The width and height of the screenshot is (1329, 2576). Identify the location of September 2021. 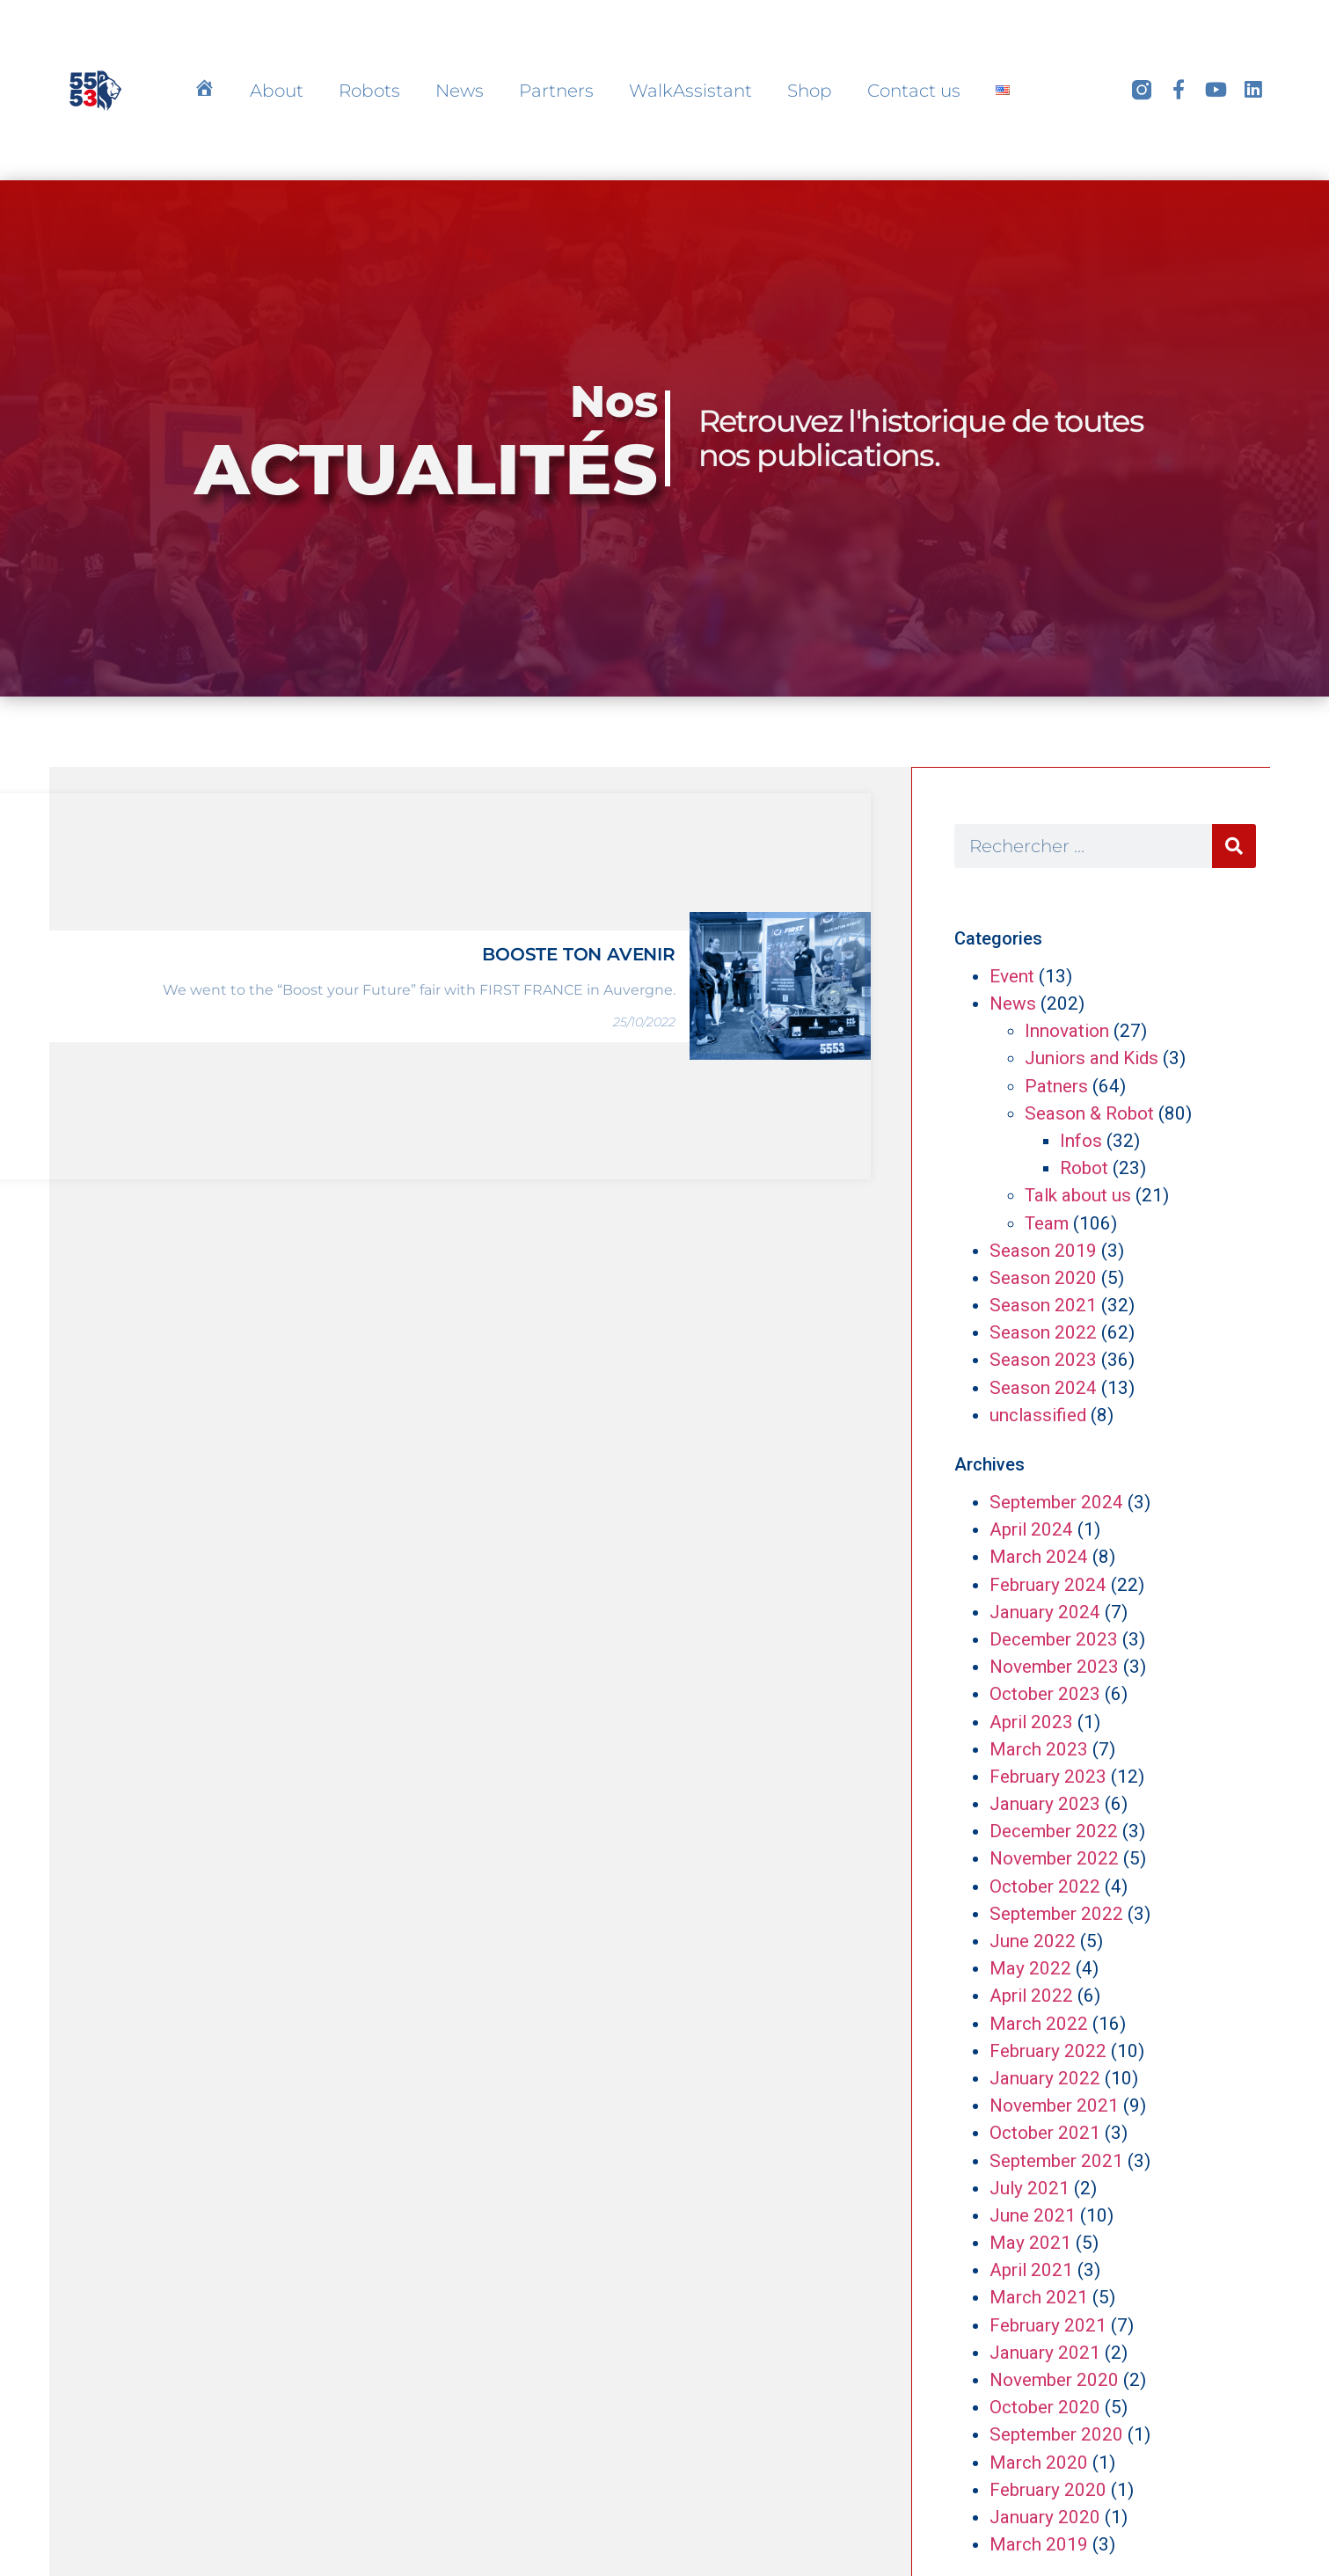
(1056, 2160).